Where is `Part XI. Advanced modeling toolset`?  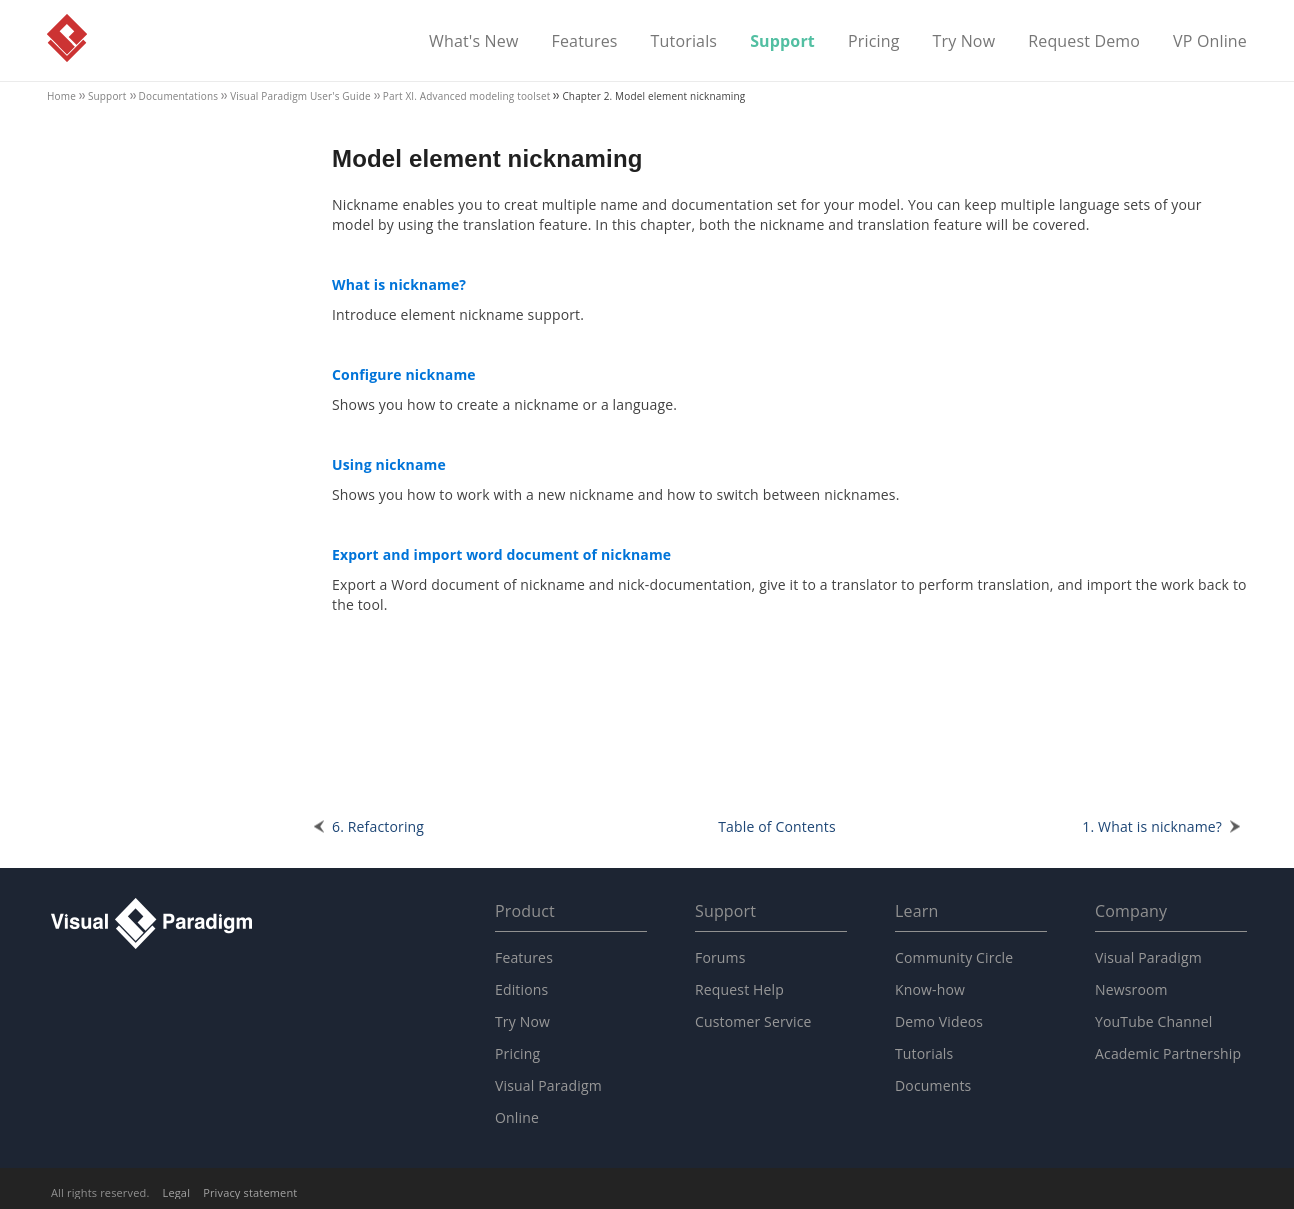
Part XI. Advanced modeling toolset is located at coordinates (467, 96).